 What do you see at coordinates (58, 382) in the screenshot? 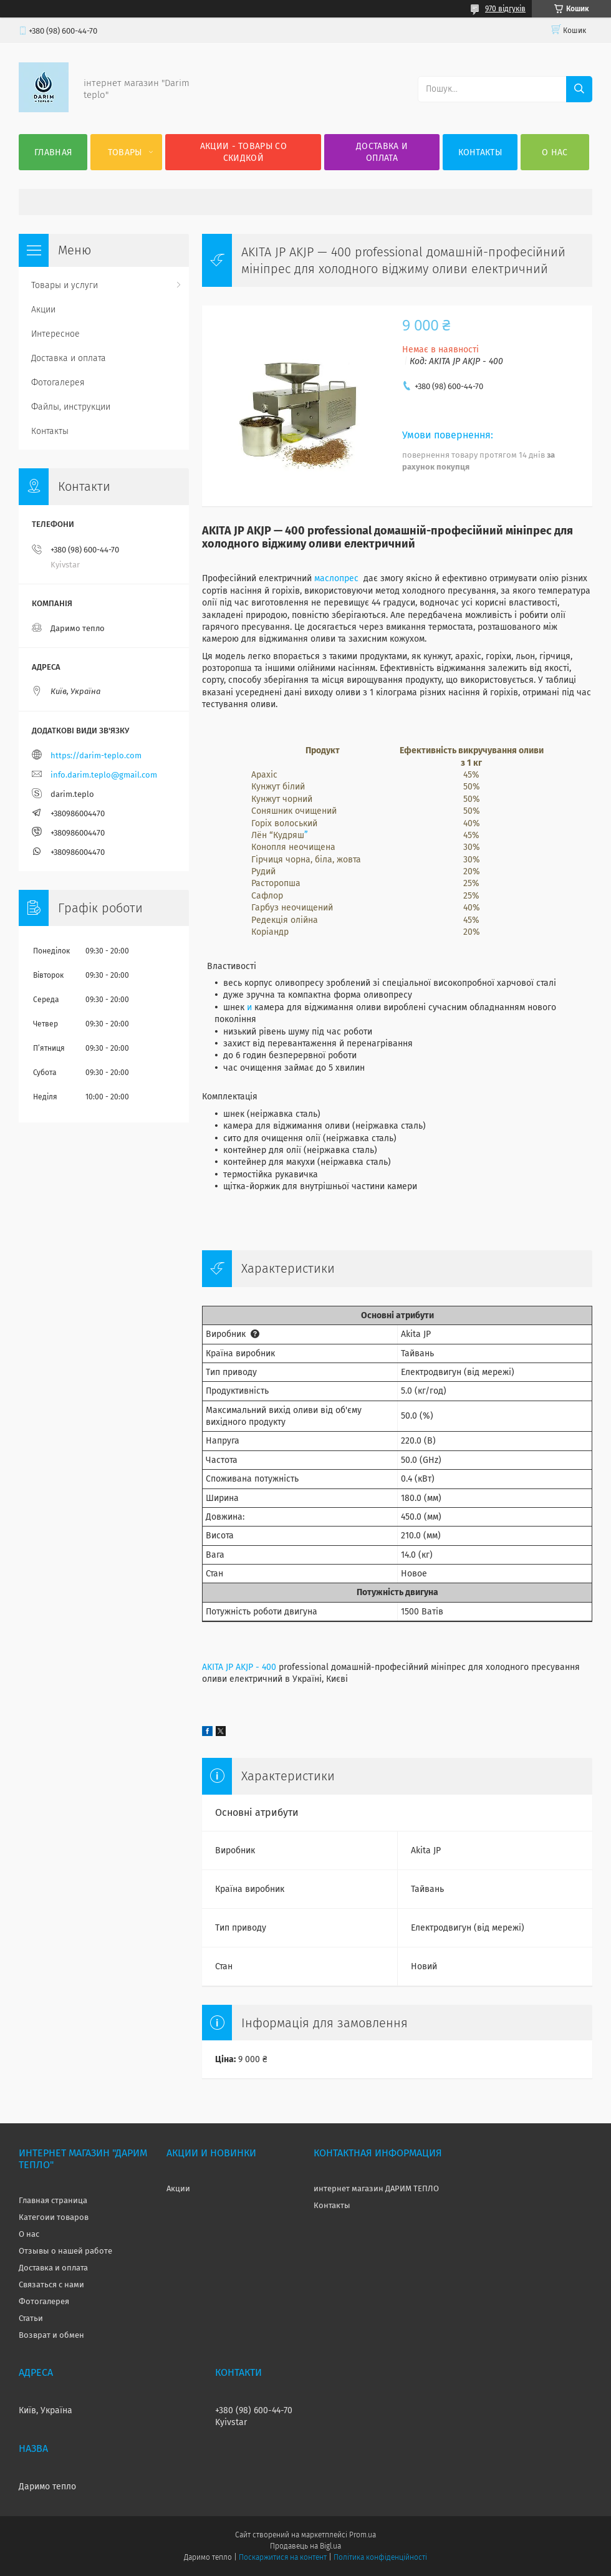
I see `Фотогалерея` at bounding box center [58, 382].